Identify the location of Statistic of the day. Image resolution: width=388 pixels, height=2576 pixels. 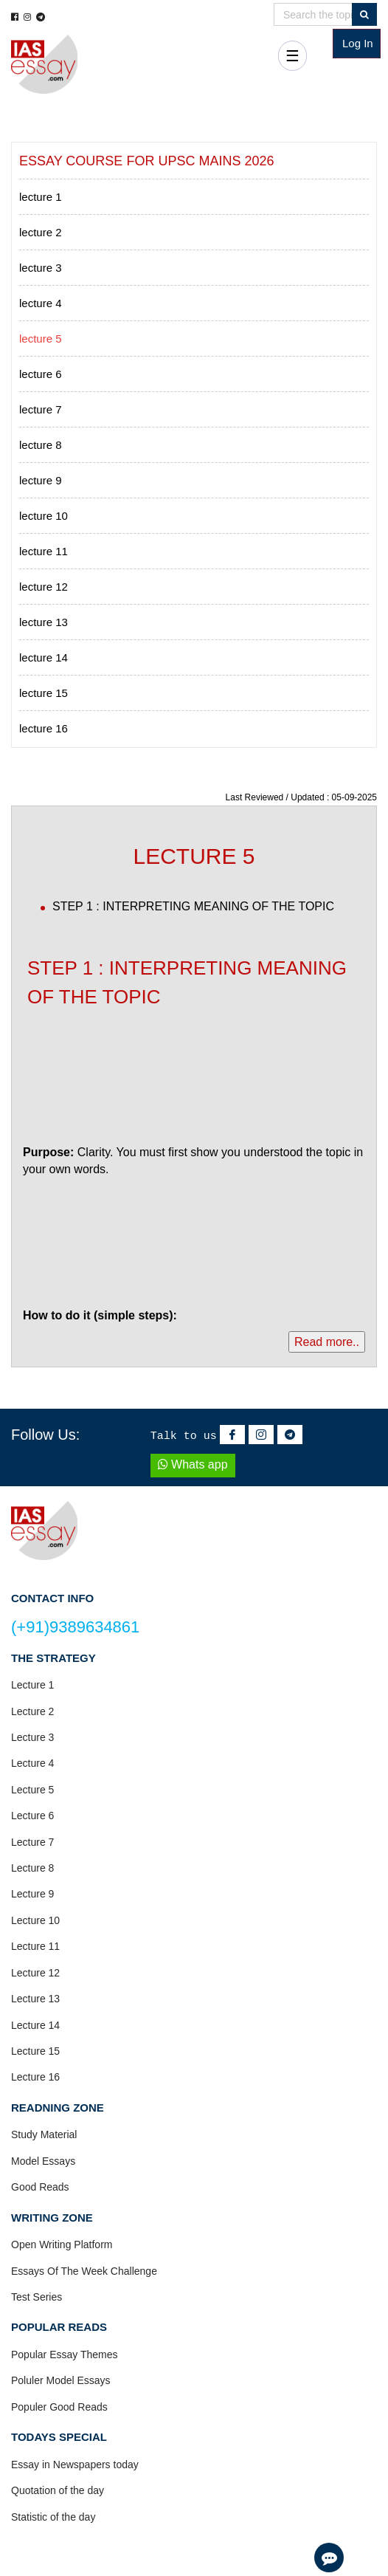
(53, 2517).